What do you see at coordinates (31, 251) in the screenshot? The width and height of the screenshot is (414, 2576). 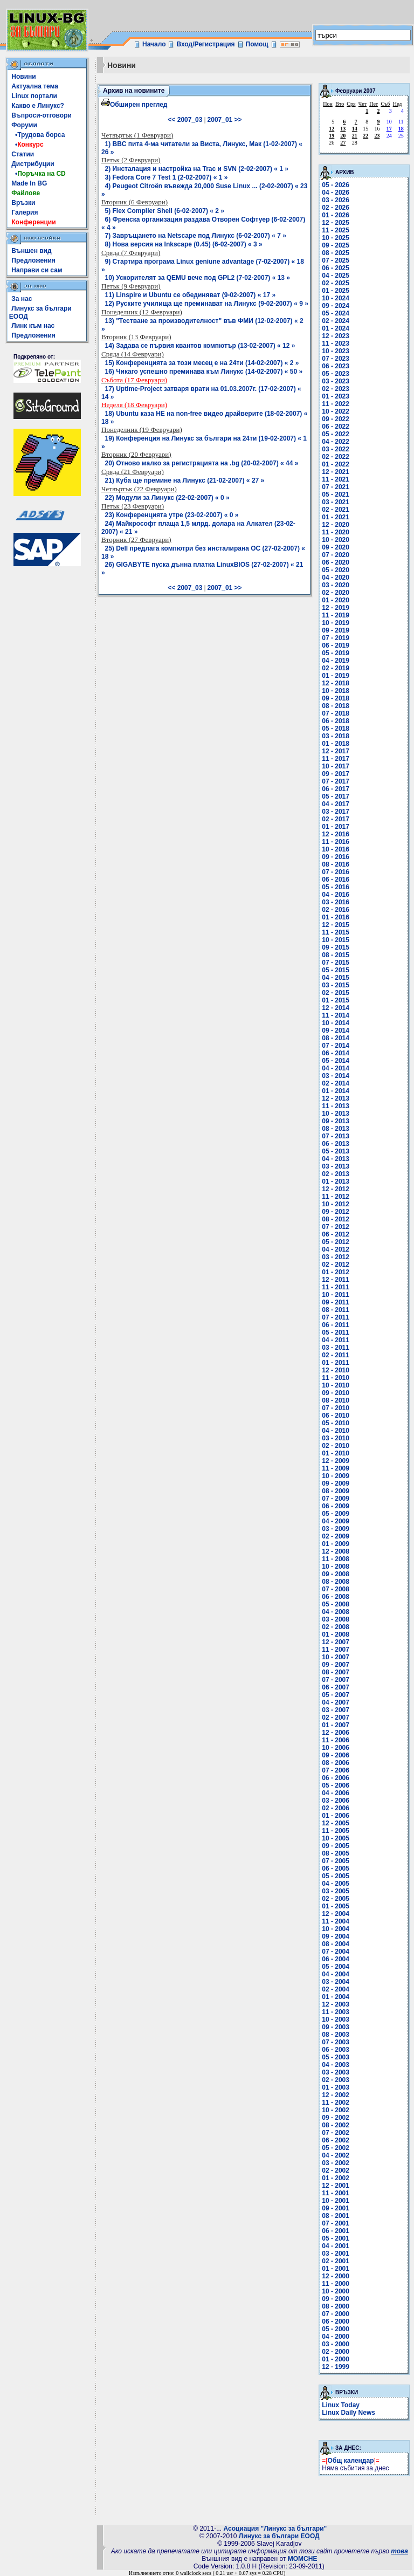 I see `Външен вид` at bounding box center [31, 251].